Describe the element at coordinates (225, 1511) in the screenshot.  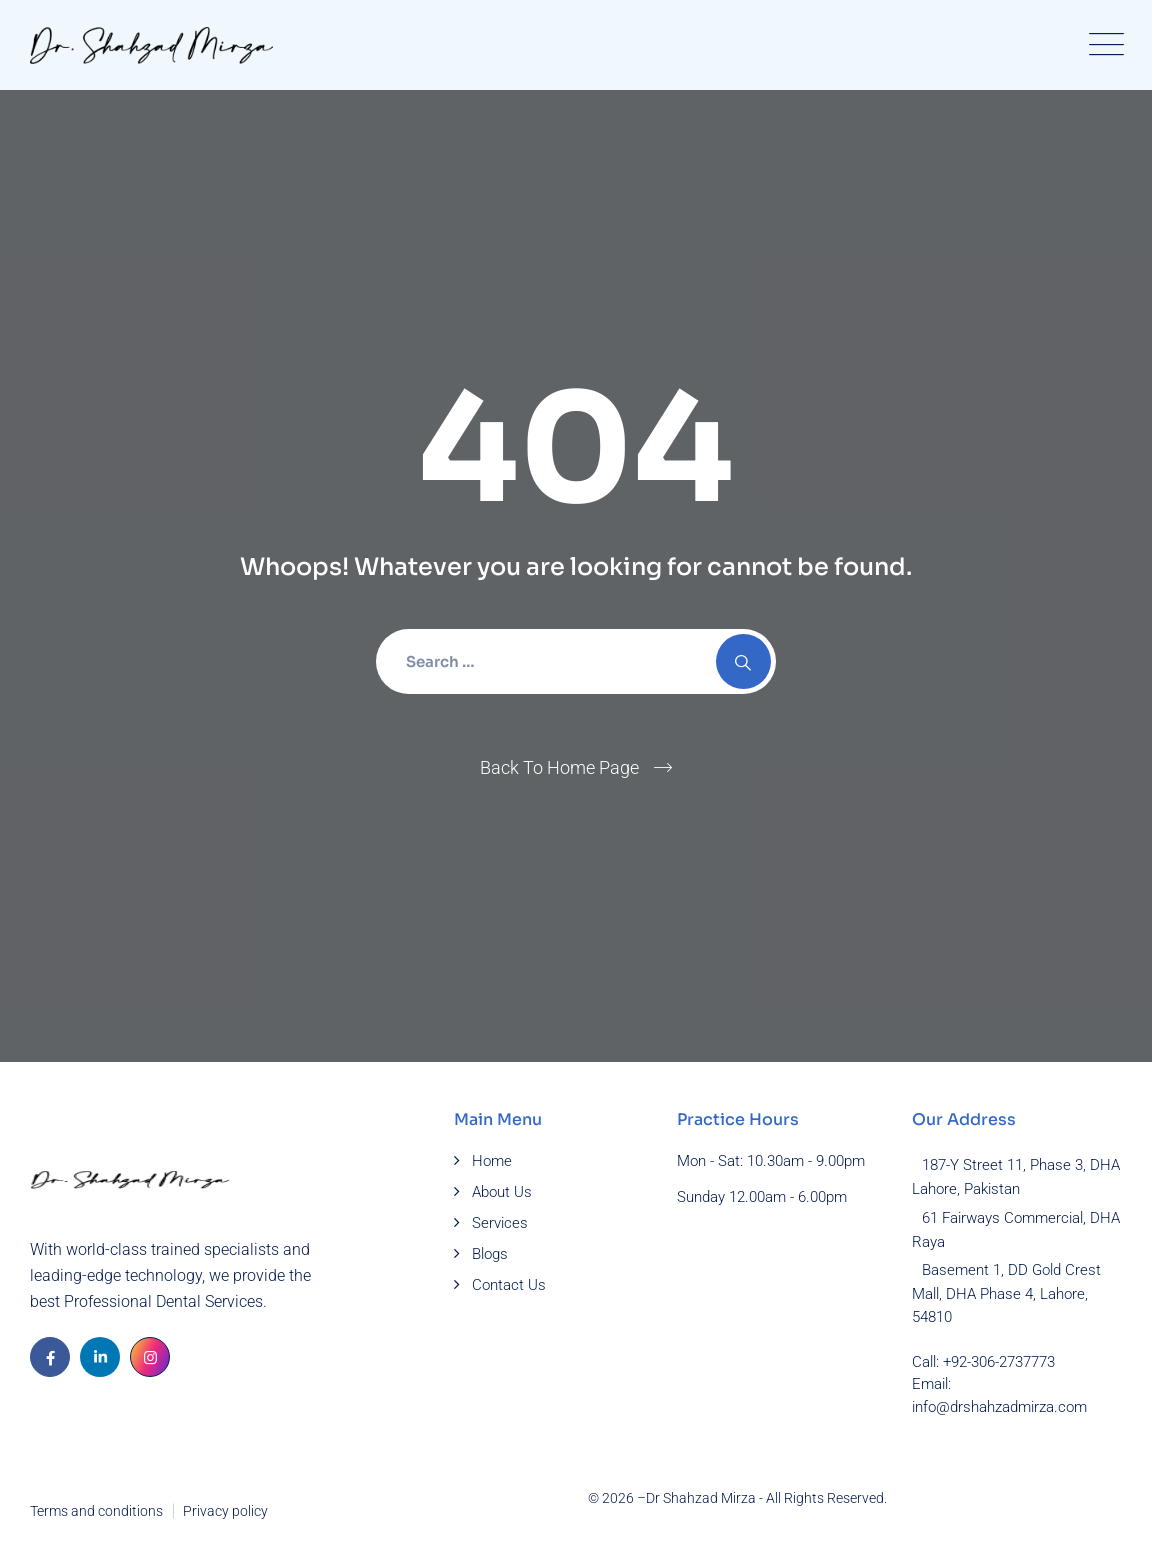
I see `Privacy policy` at that location.